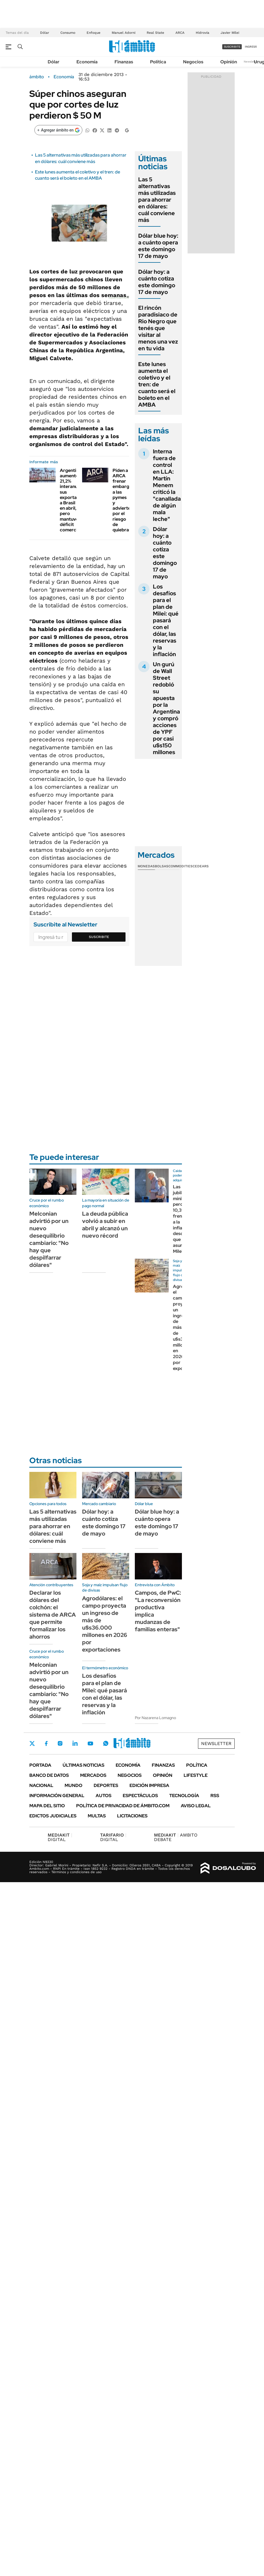 The image size is (264, 2576). I want to click on Multas, so click(97, 1816).